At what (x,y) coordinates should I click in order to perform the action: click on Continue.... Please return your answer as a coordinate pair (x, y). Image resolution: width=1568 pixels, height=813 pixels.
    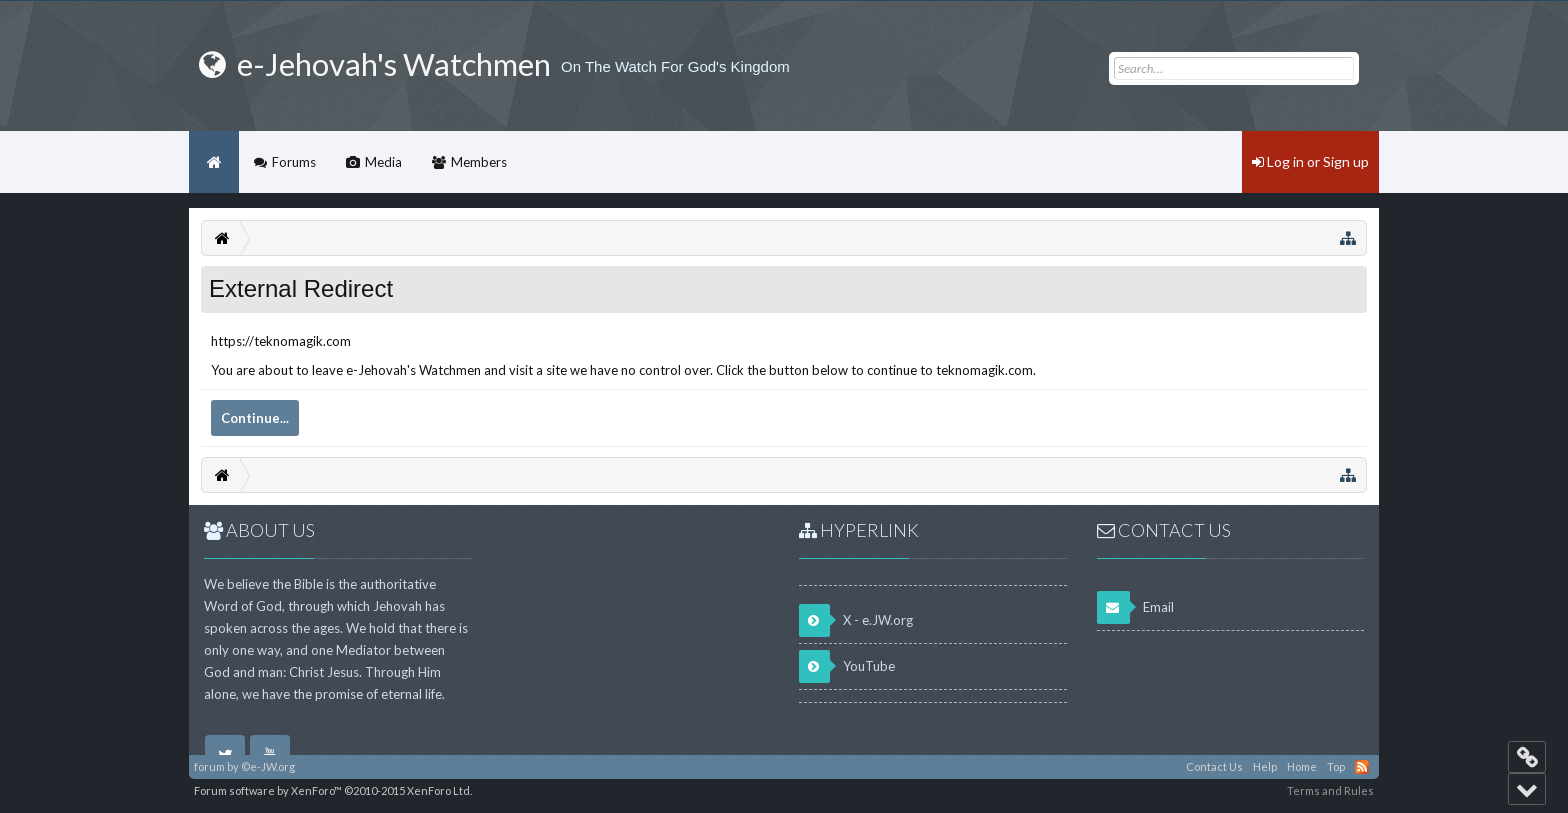
    Looking at the image, I should click on (255, 418).